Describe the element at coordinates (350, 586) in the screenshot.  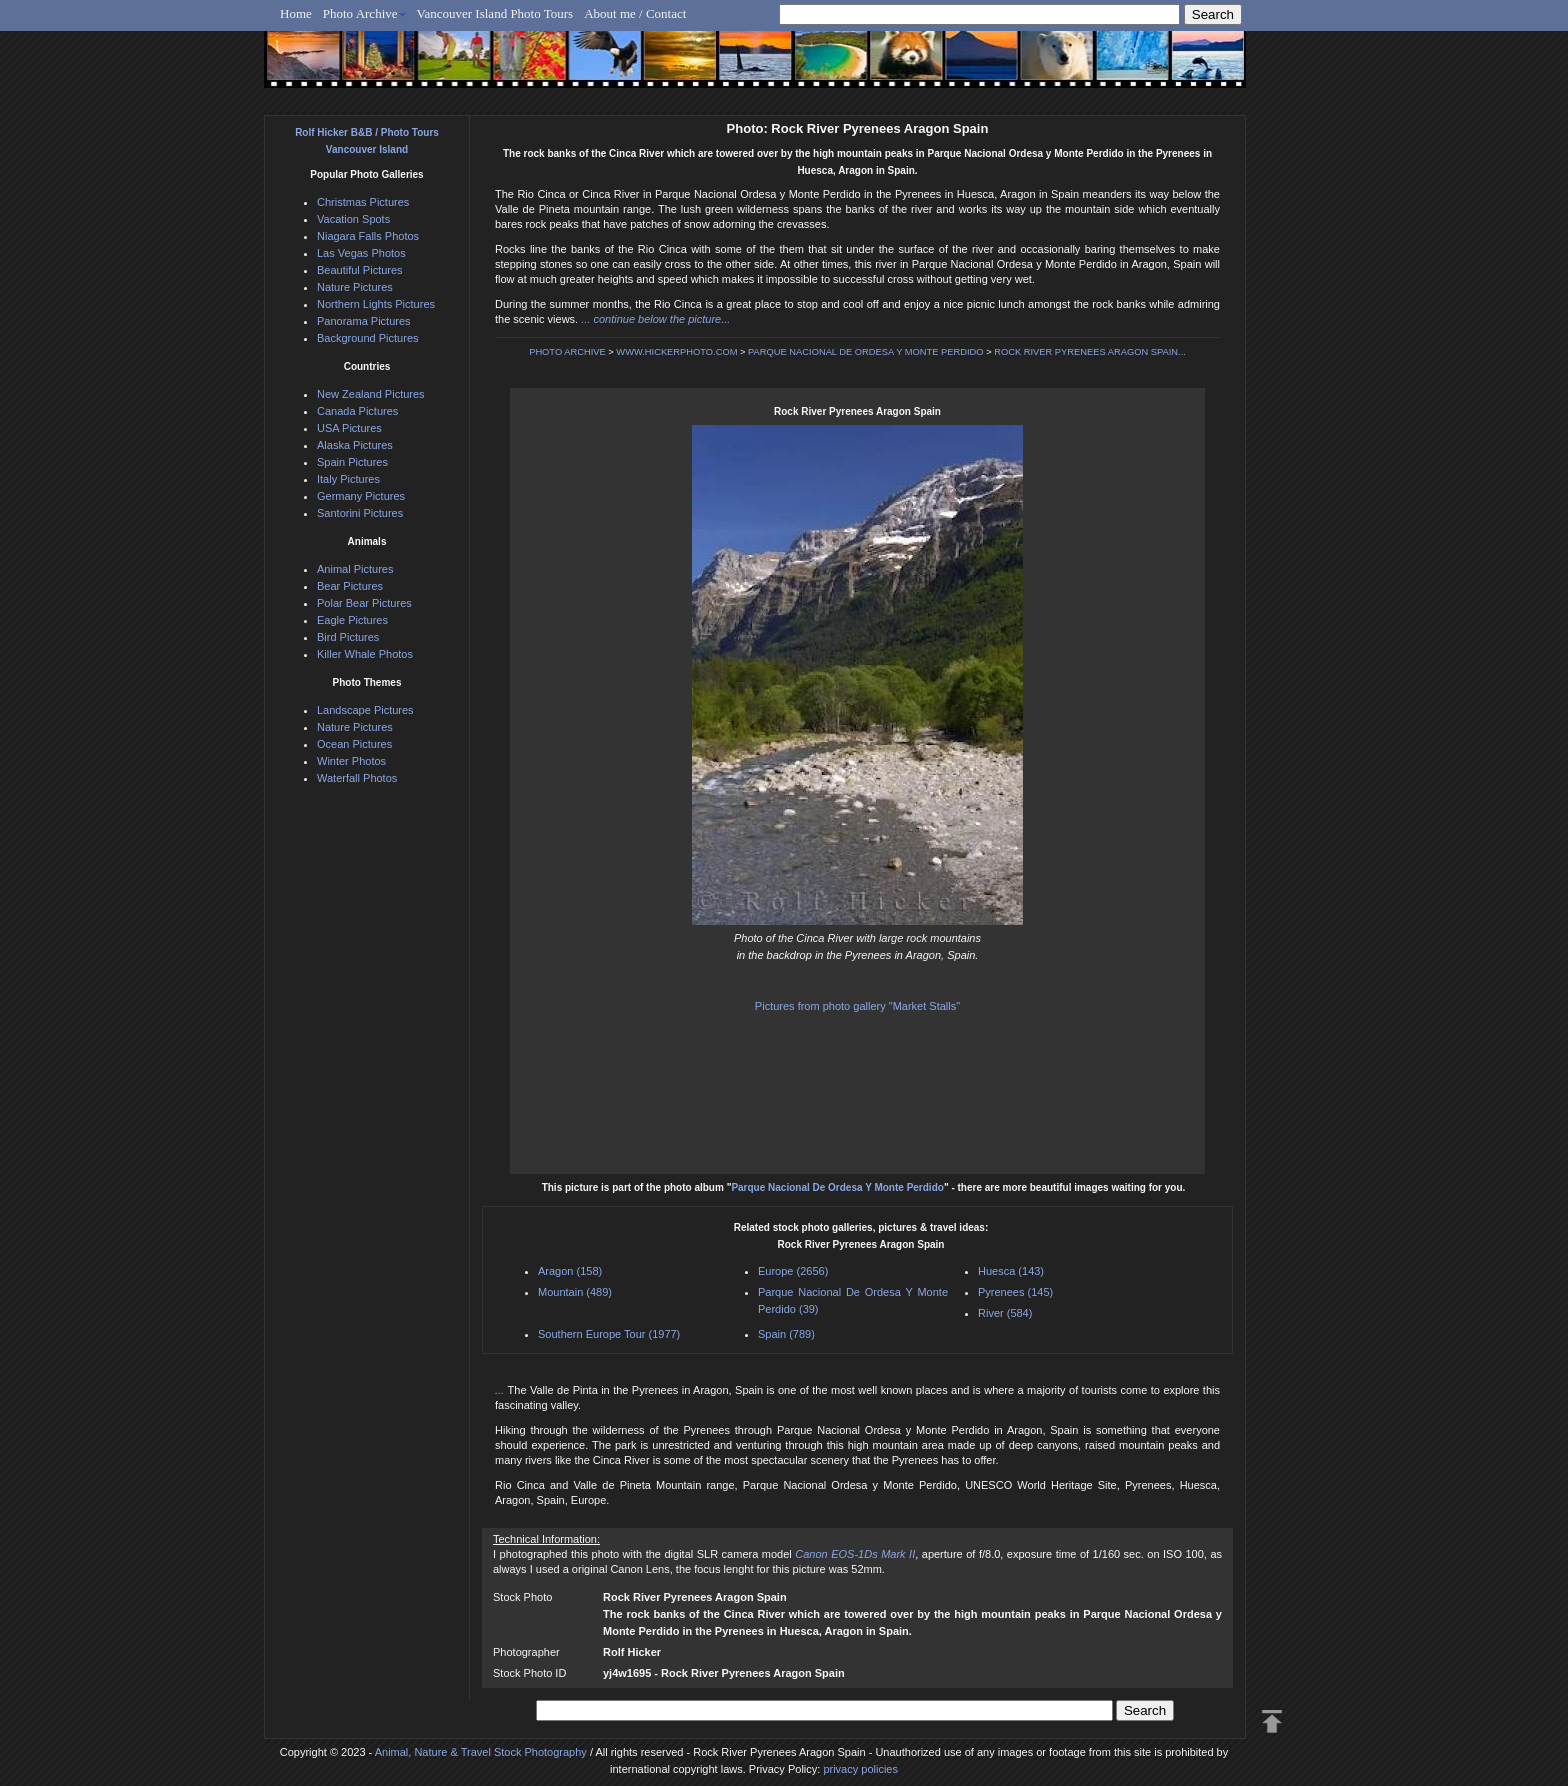
I see `Bear Pictures` at that location.